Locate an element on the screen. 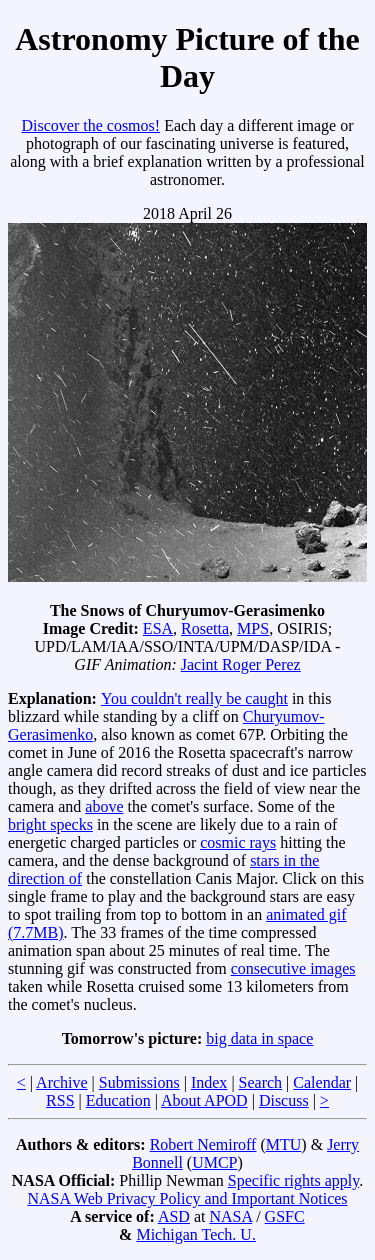 The image size is (375, 1260). Rosetta is located at coordinates (205, 628).